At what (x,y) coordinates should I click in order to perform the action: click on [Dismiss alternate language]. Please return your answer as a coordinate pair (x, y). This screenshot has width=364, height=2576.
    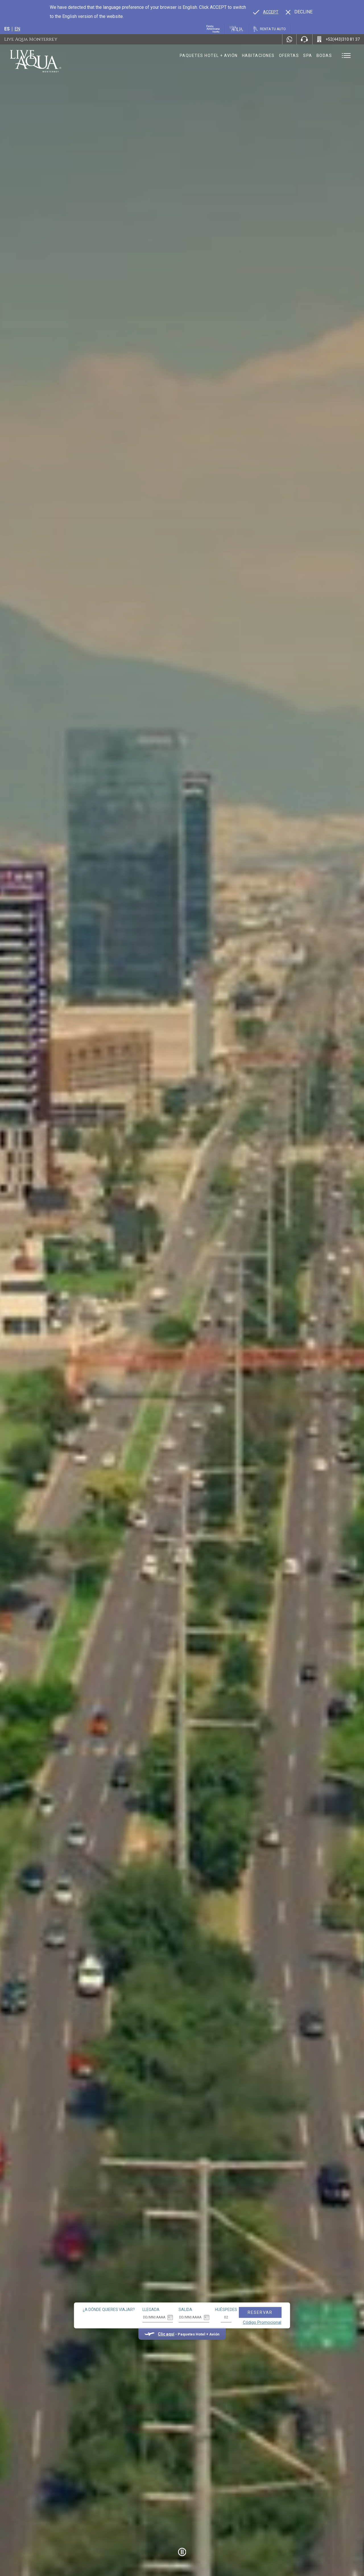
    Looking at the image, I should click on (299, 12).